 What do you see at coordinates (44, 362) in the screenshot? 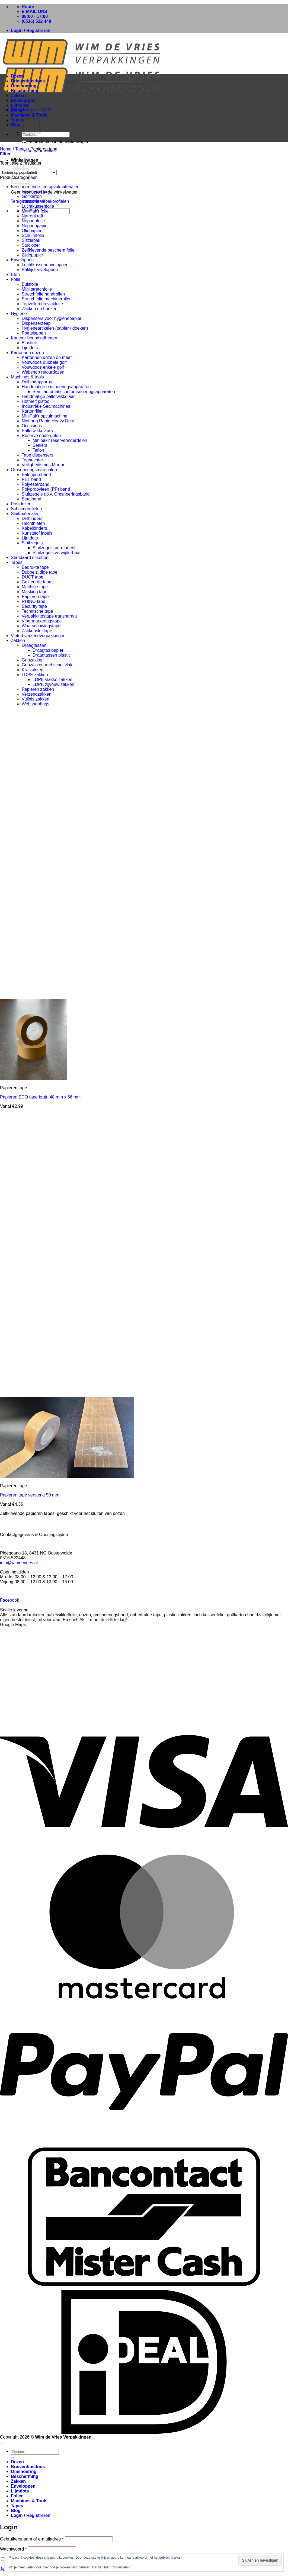
I see `Vouwdoos dubbele golf` at bounding box center [44, 362].